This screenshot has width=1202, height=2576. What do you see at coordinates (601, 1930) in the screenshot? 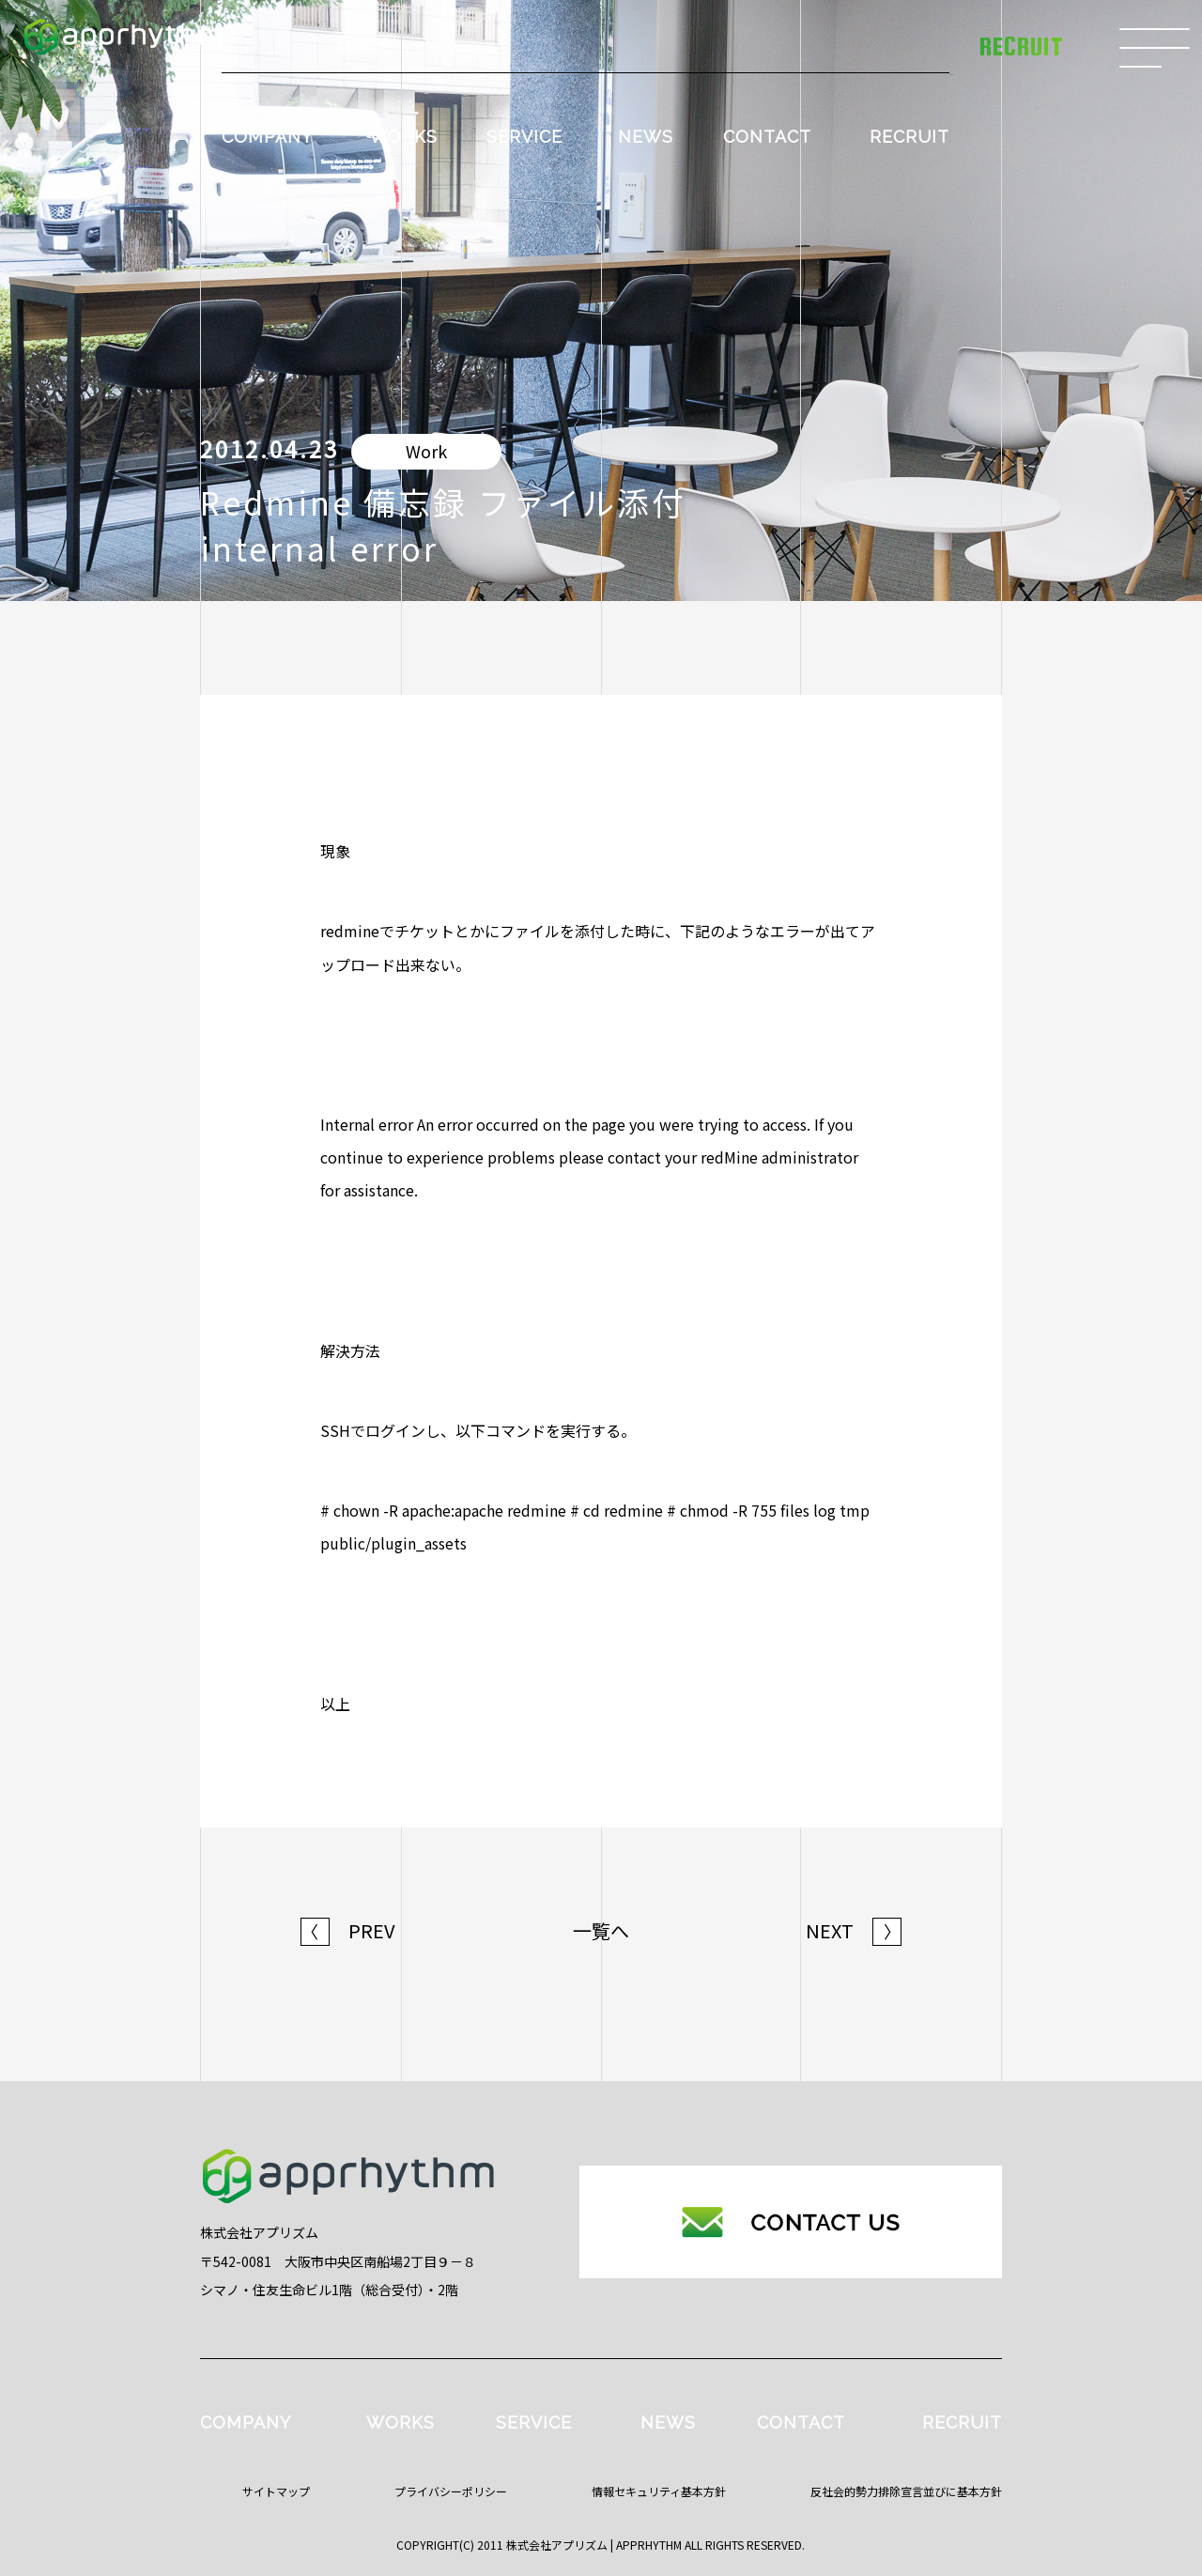
I see `一覧へ` at bounding box center [601, 1930].